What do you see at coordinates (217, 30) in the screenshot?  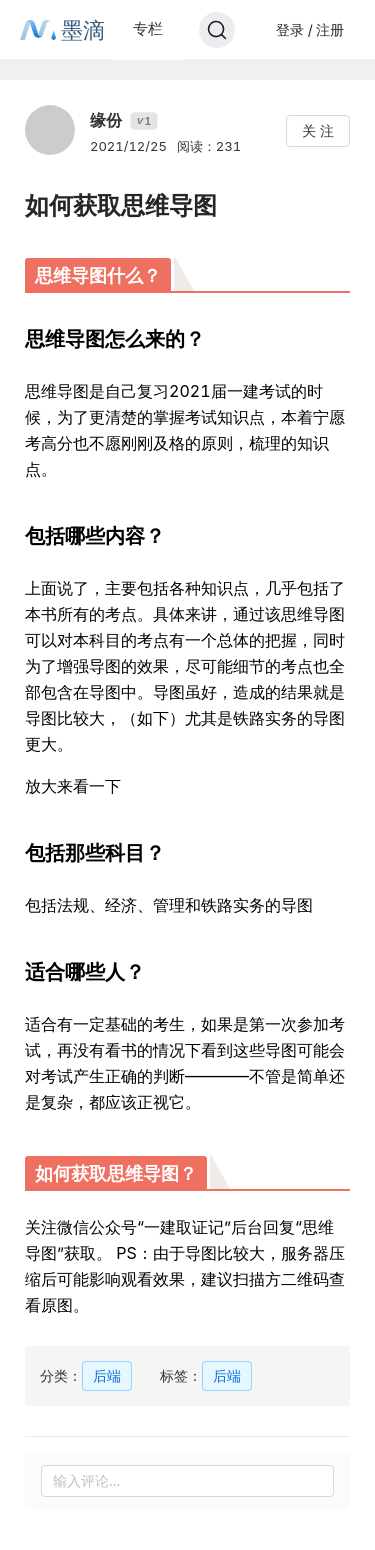 I see `[Search]` at bounding box center [217, 30].